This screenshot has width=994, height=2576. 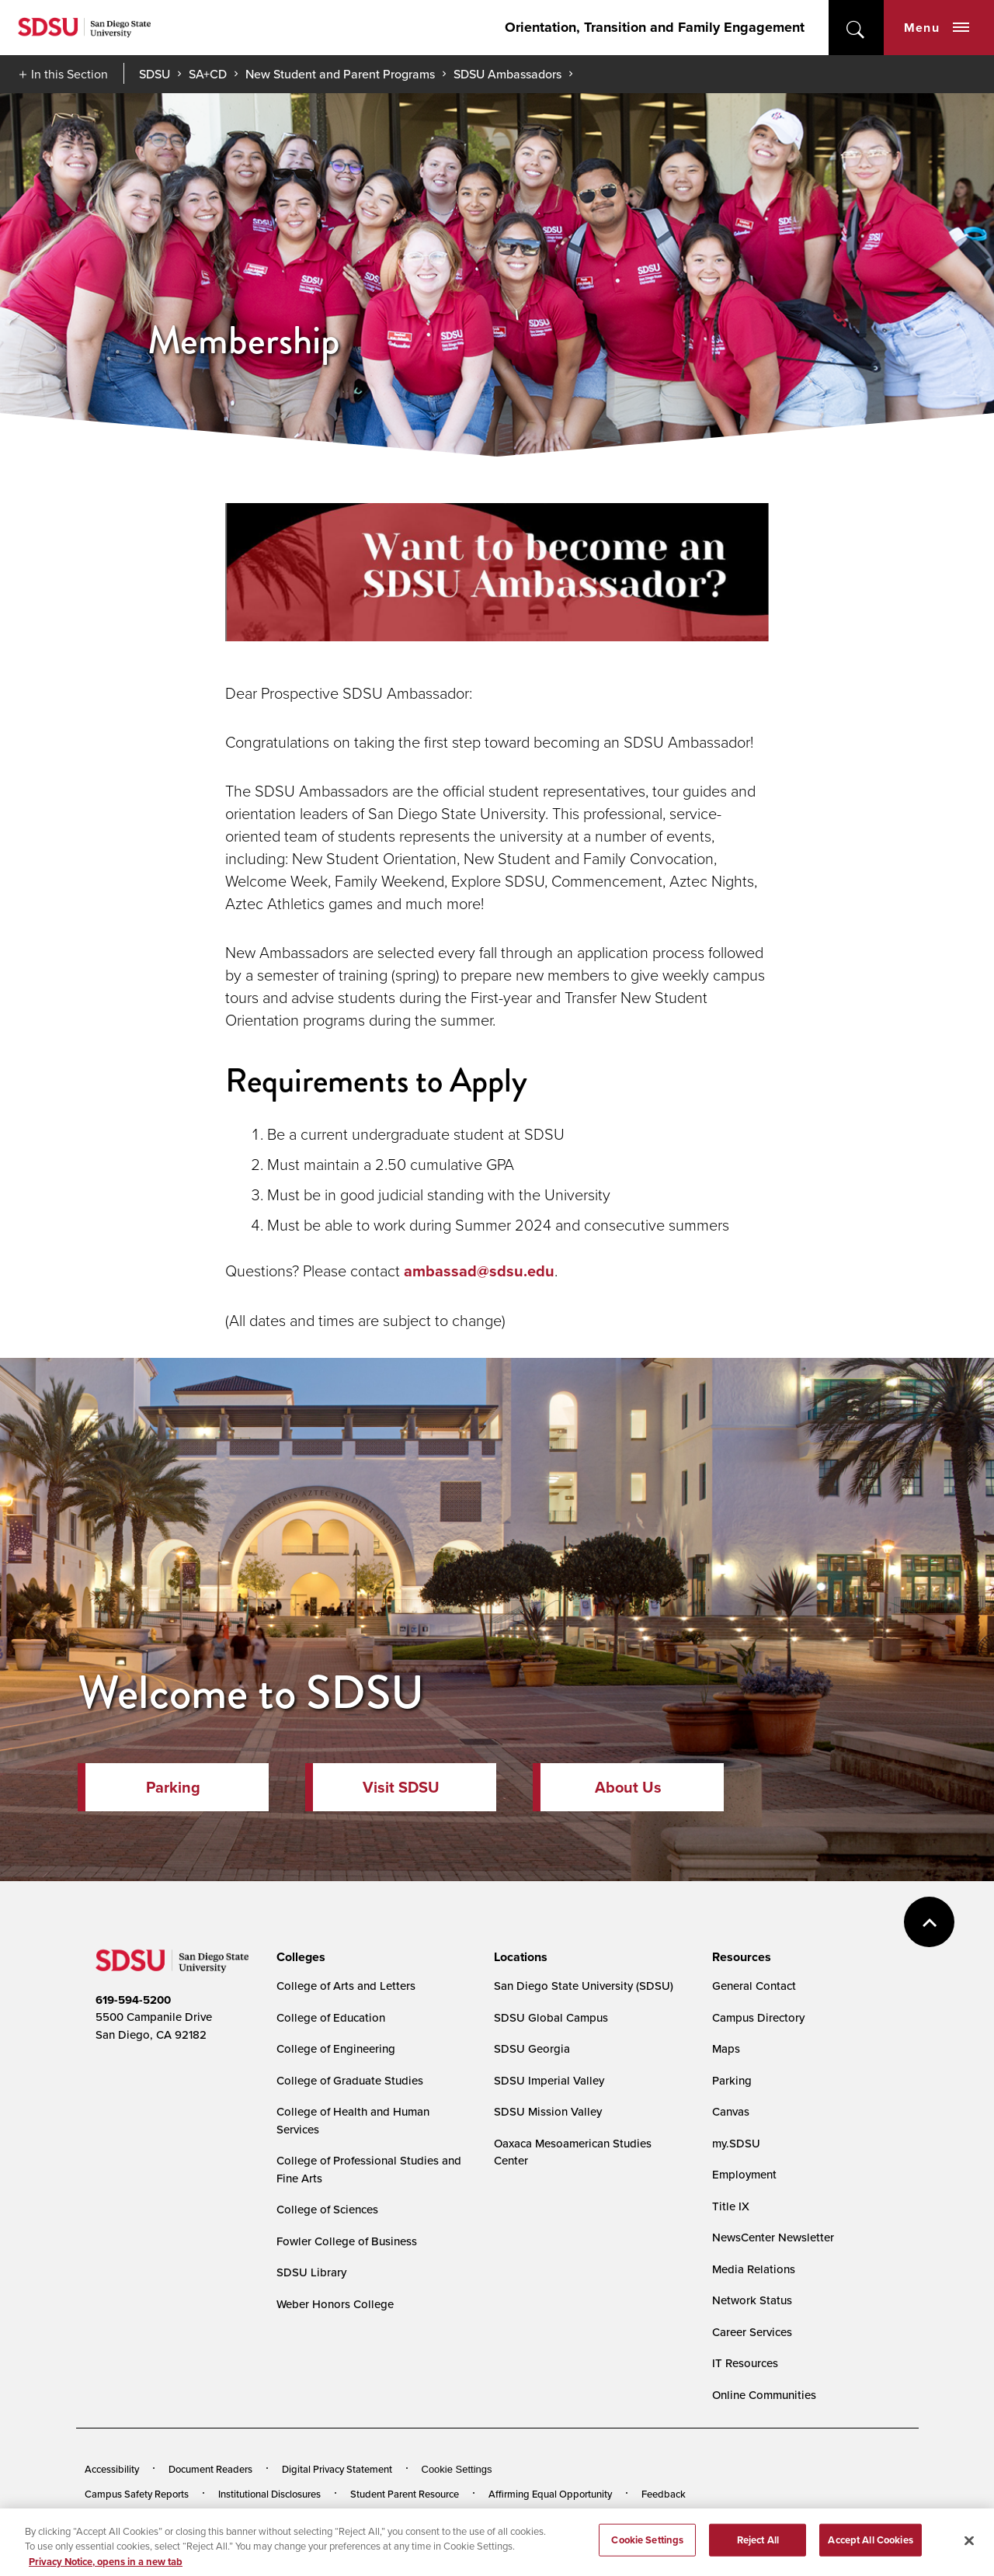 I want to click on Cookie Settings, so click(x=457, y=2469).